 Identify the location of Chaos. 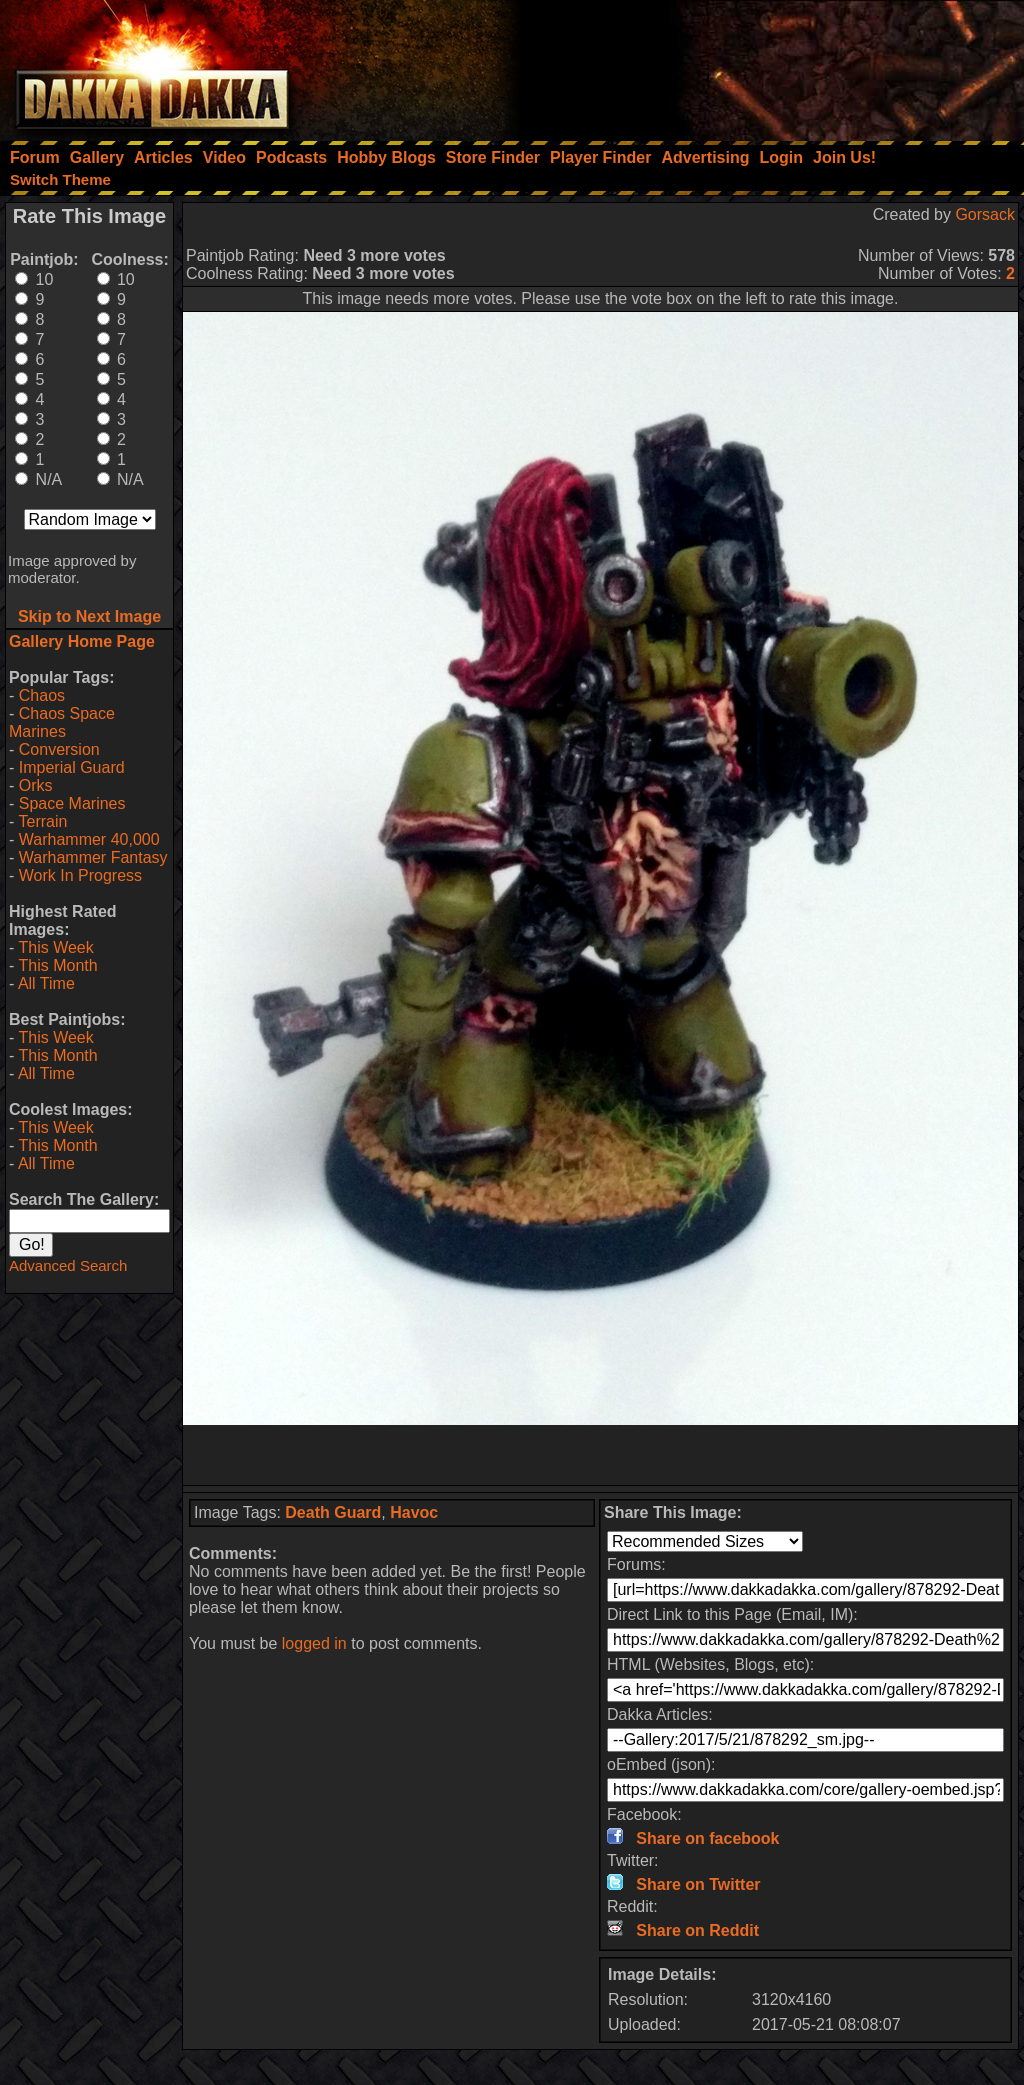
(42, 695).